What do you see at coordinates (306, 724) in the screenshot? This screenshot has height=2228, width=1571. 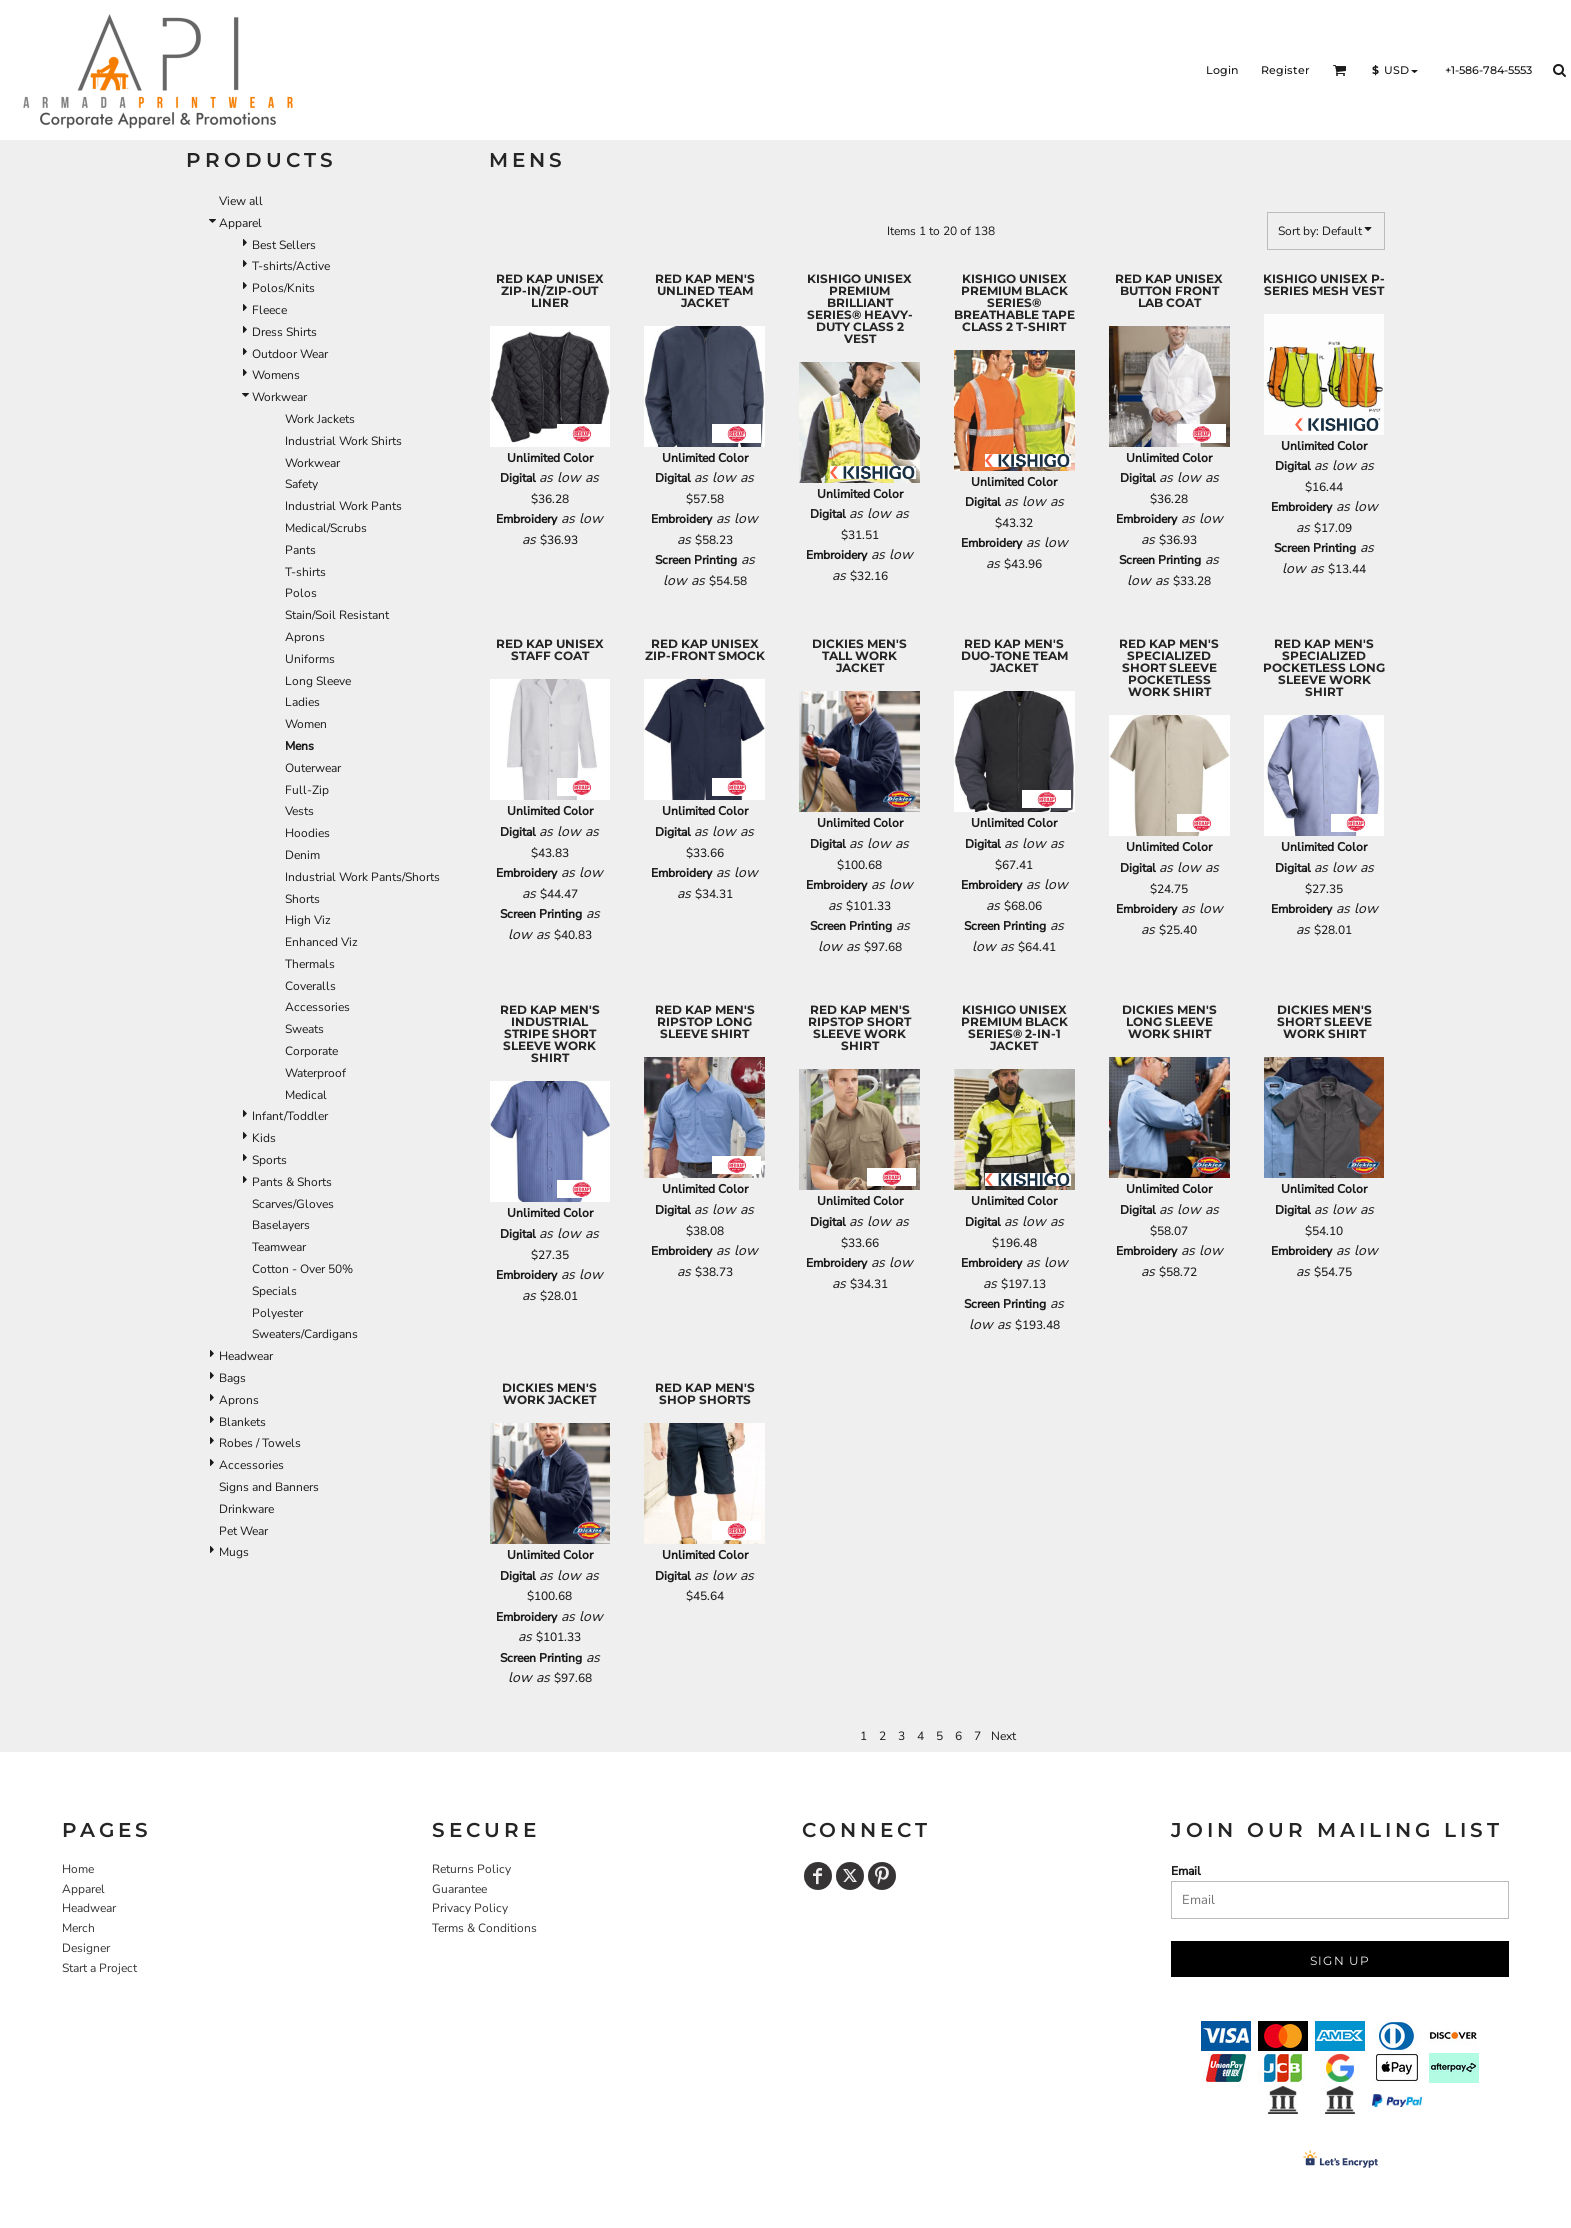 I see `Women` at bounding box center [306, 724].